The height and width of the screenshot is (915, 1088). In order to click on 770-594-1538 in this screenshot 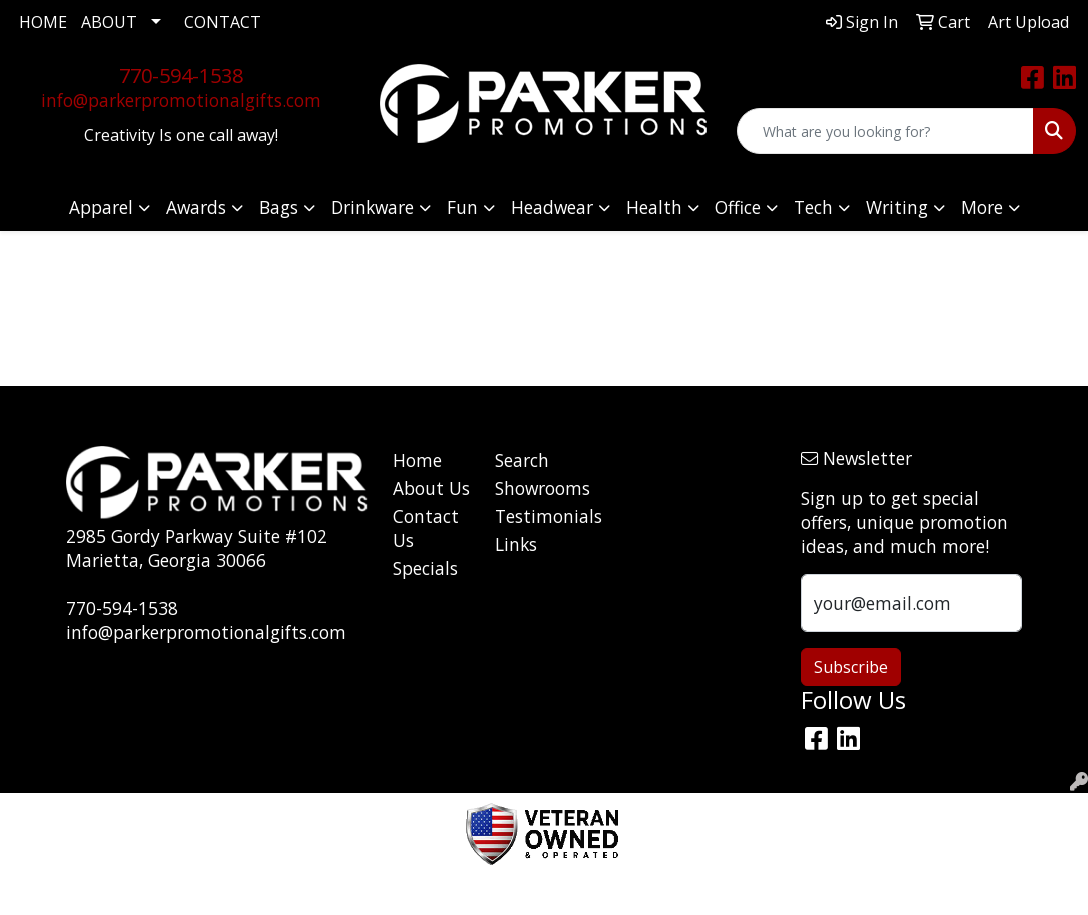, I will do `click(181, 75)`.